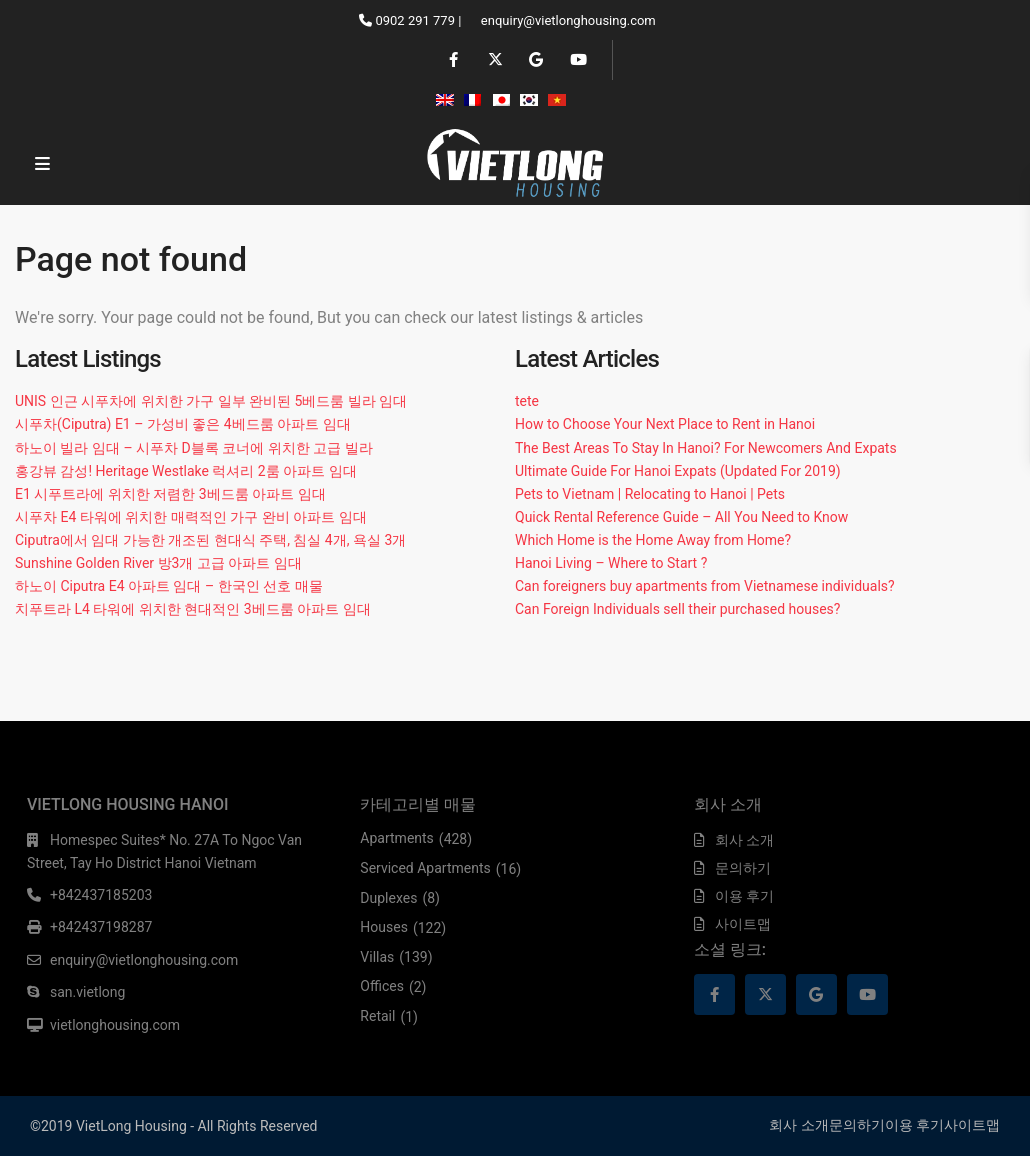 The height and width of the screenshot is (1156, 1030). Describe the element at coordinates (170, 494) in the screenshot. I see `E1 시푸트라에 위치한 저렴한 3베드룸 아파트 임대` at that location.